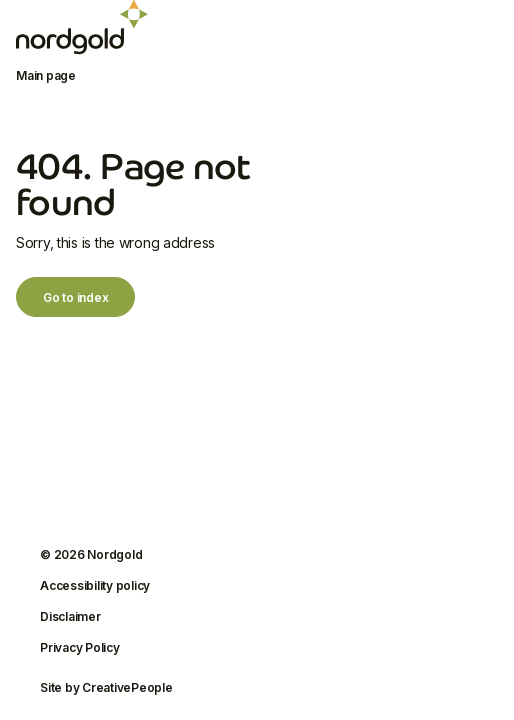 Image resolution: width=514 pixels, height=720 pixels. Describe the element at coordinates (75, 297) in the screenshot. I see `Go to index` at that location.